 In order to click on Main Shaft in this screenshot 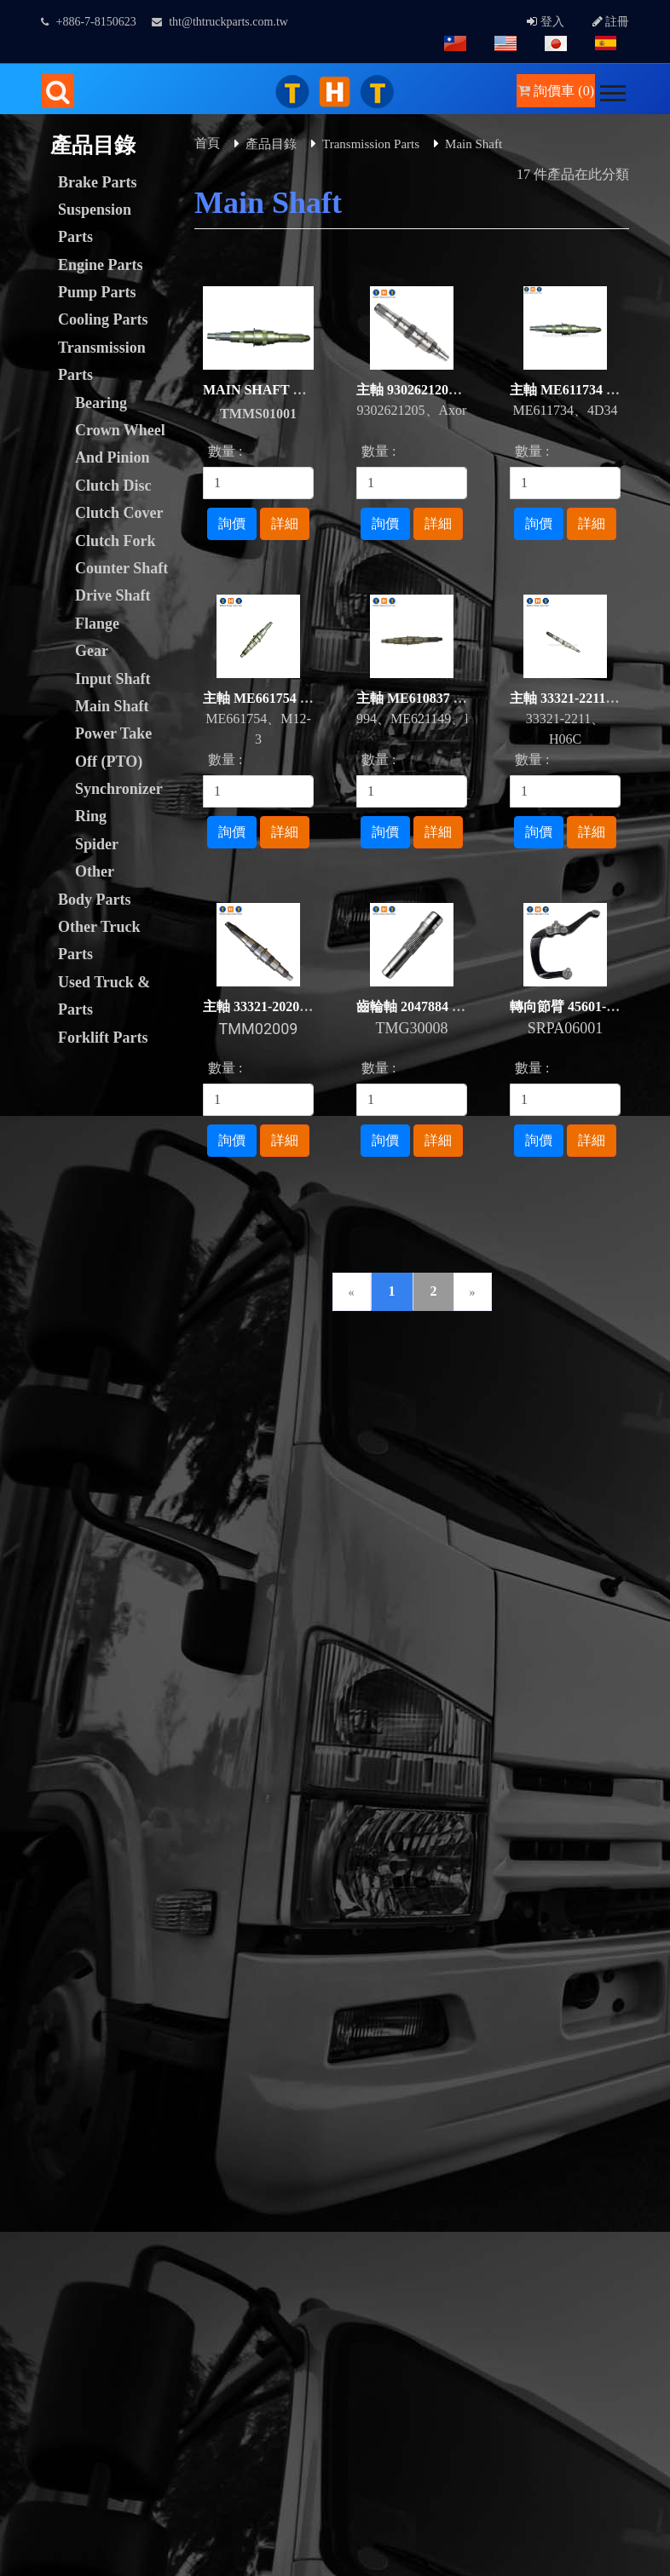, I will do `click(112, 706)`.